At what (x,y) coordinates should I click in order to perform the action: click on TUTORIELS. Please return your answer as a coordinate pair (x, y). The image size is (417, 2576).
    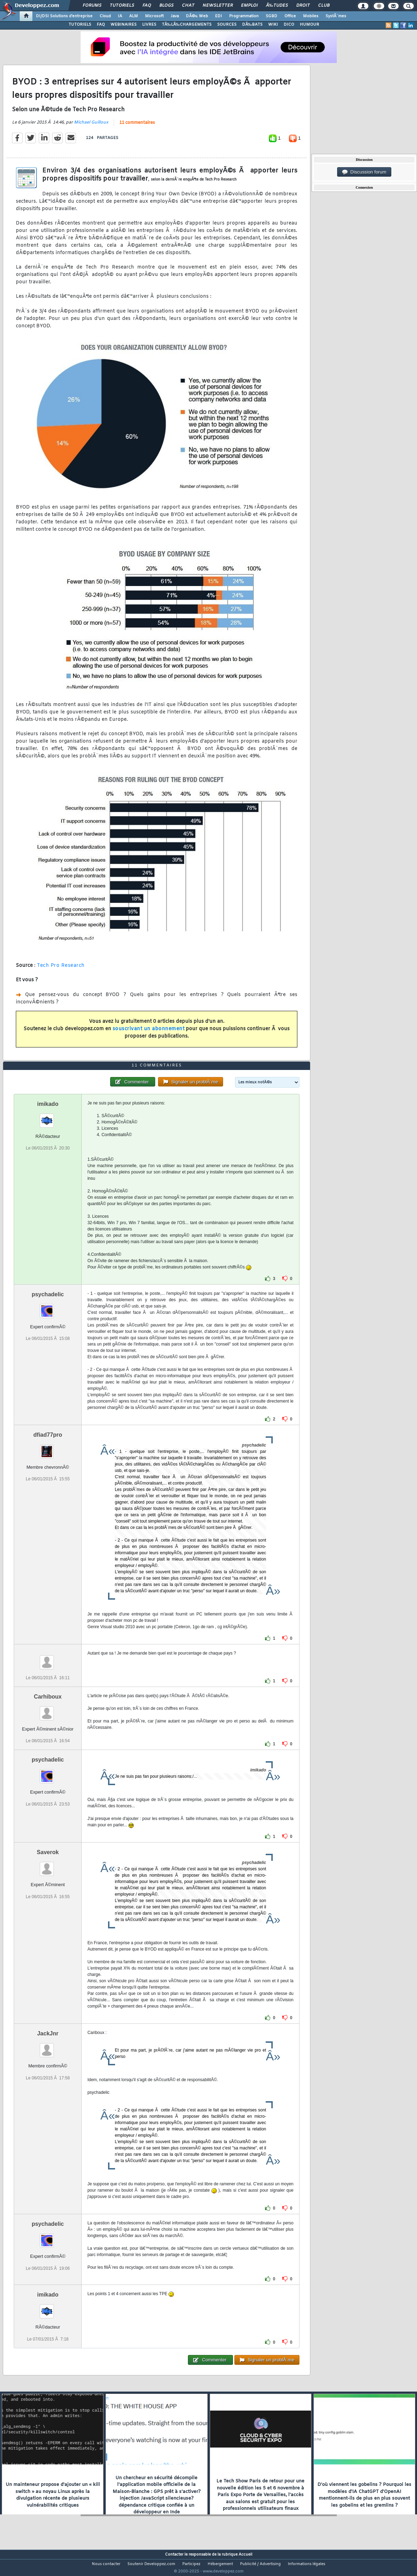
    Looking at the image, I should click on (80, 24).